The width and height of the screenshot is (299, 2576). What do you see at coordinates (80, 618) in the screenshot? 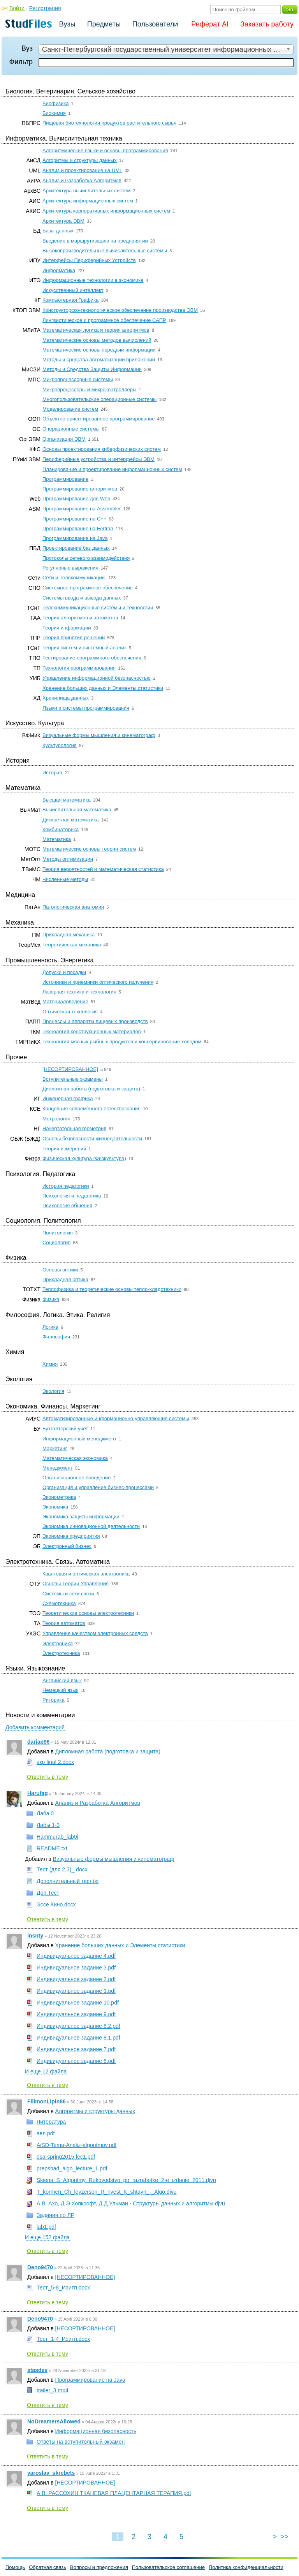
I see `Теория алгоритмов и автоматов` at bounding box center [80, 618].